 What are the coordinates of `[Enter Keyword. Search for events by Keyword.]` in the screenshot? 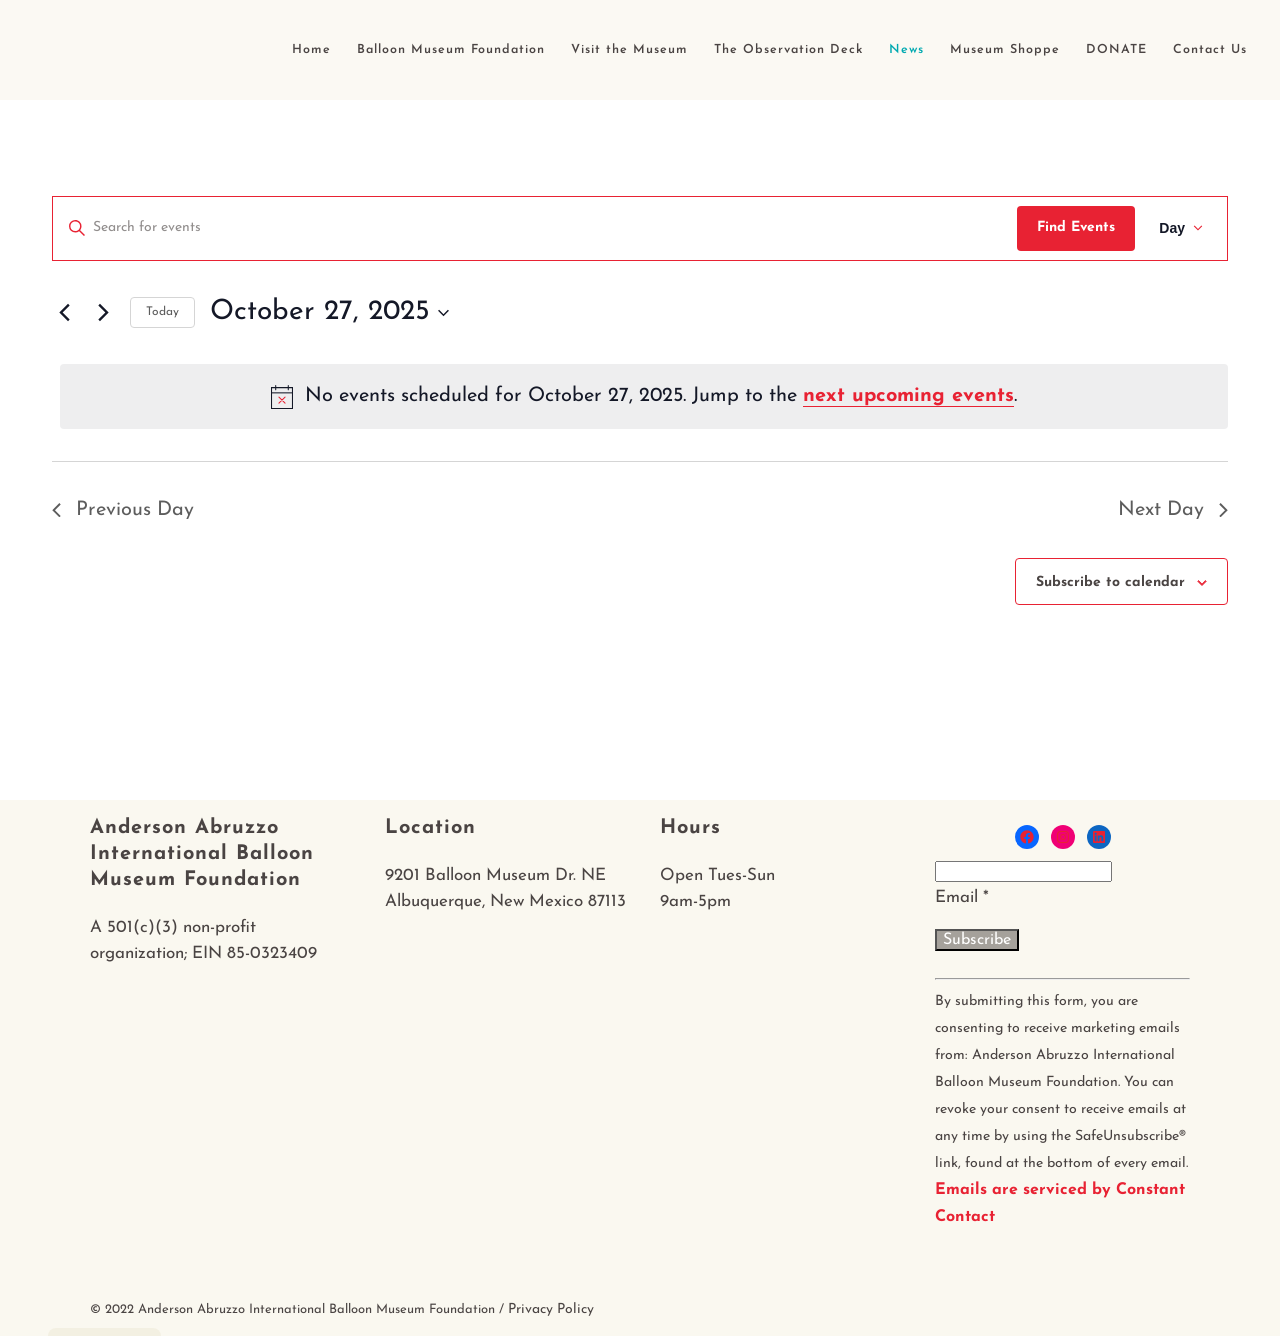 It's located at (535, 228).